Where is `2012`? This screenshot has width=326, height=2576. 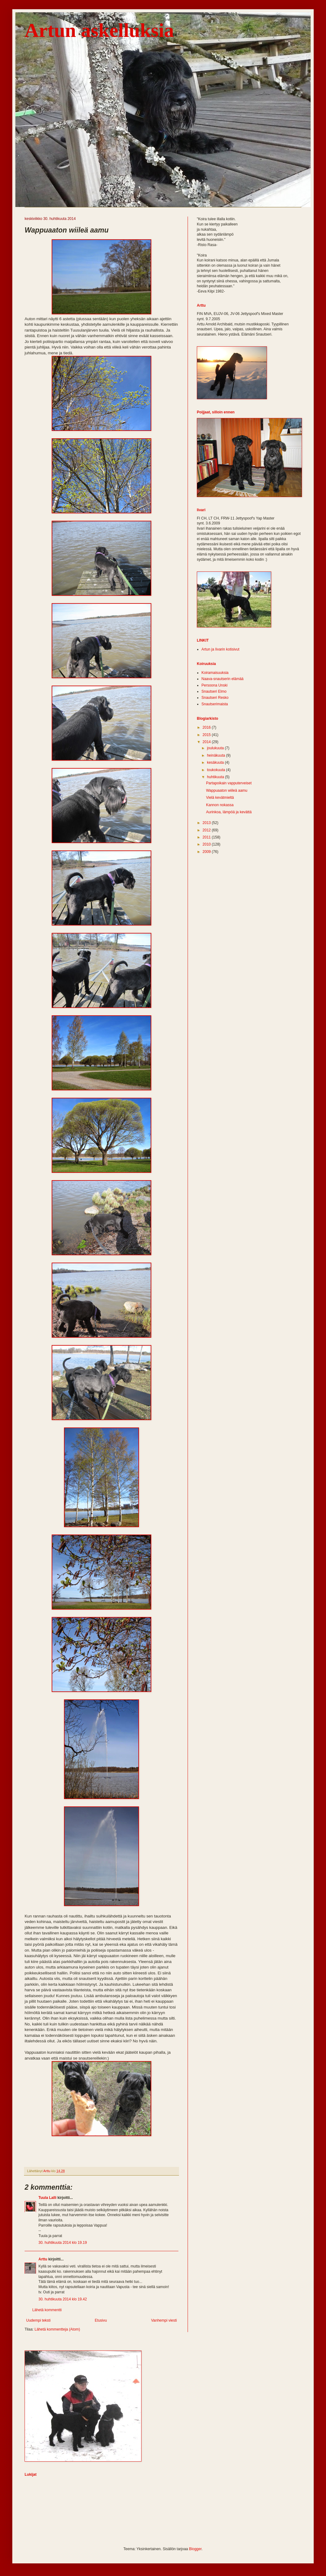 2012 is located at coordinates (207, 830).